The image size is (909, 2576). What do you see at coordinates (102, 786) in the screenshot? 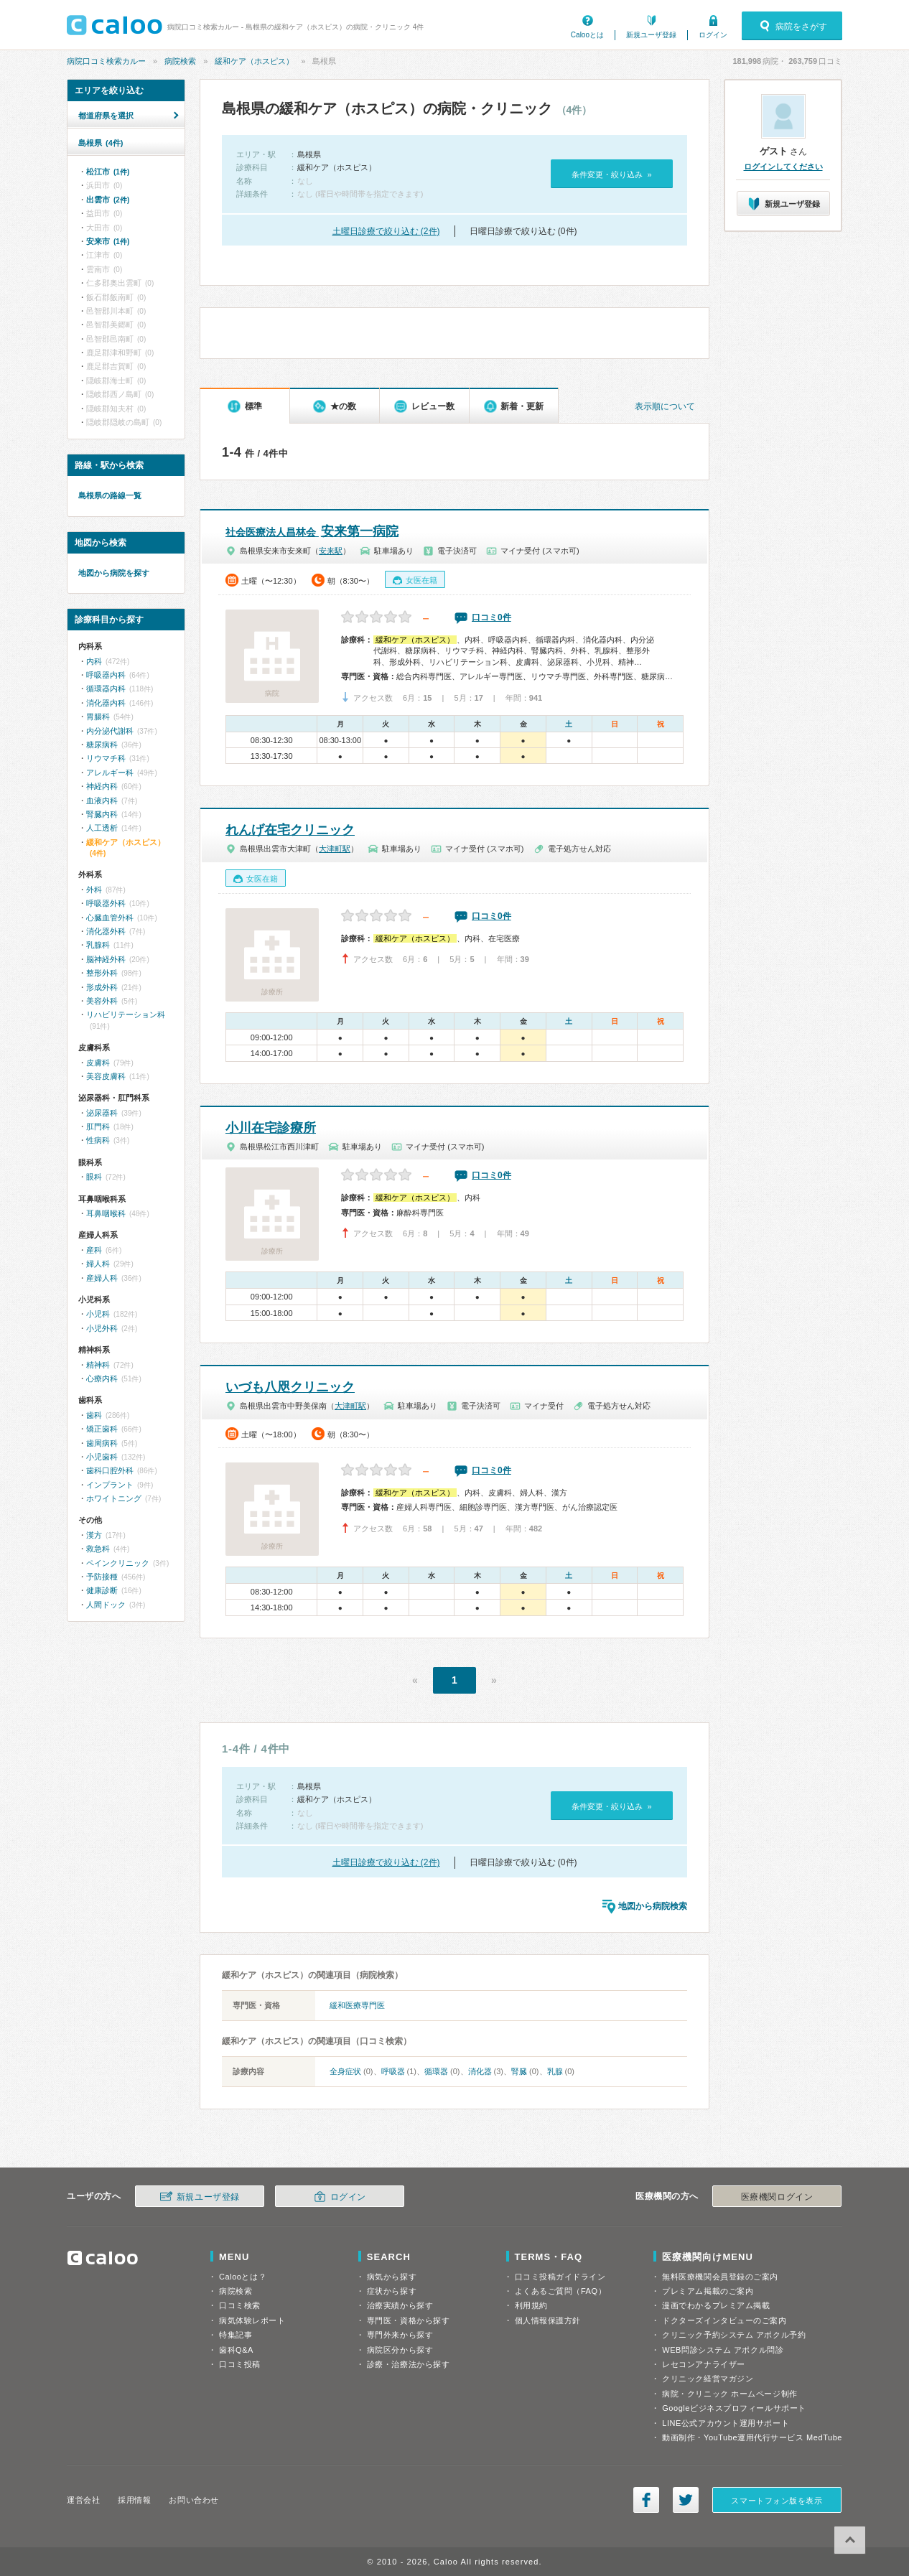
I see `神経内科` at bounding box center [102, 786].